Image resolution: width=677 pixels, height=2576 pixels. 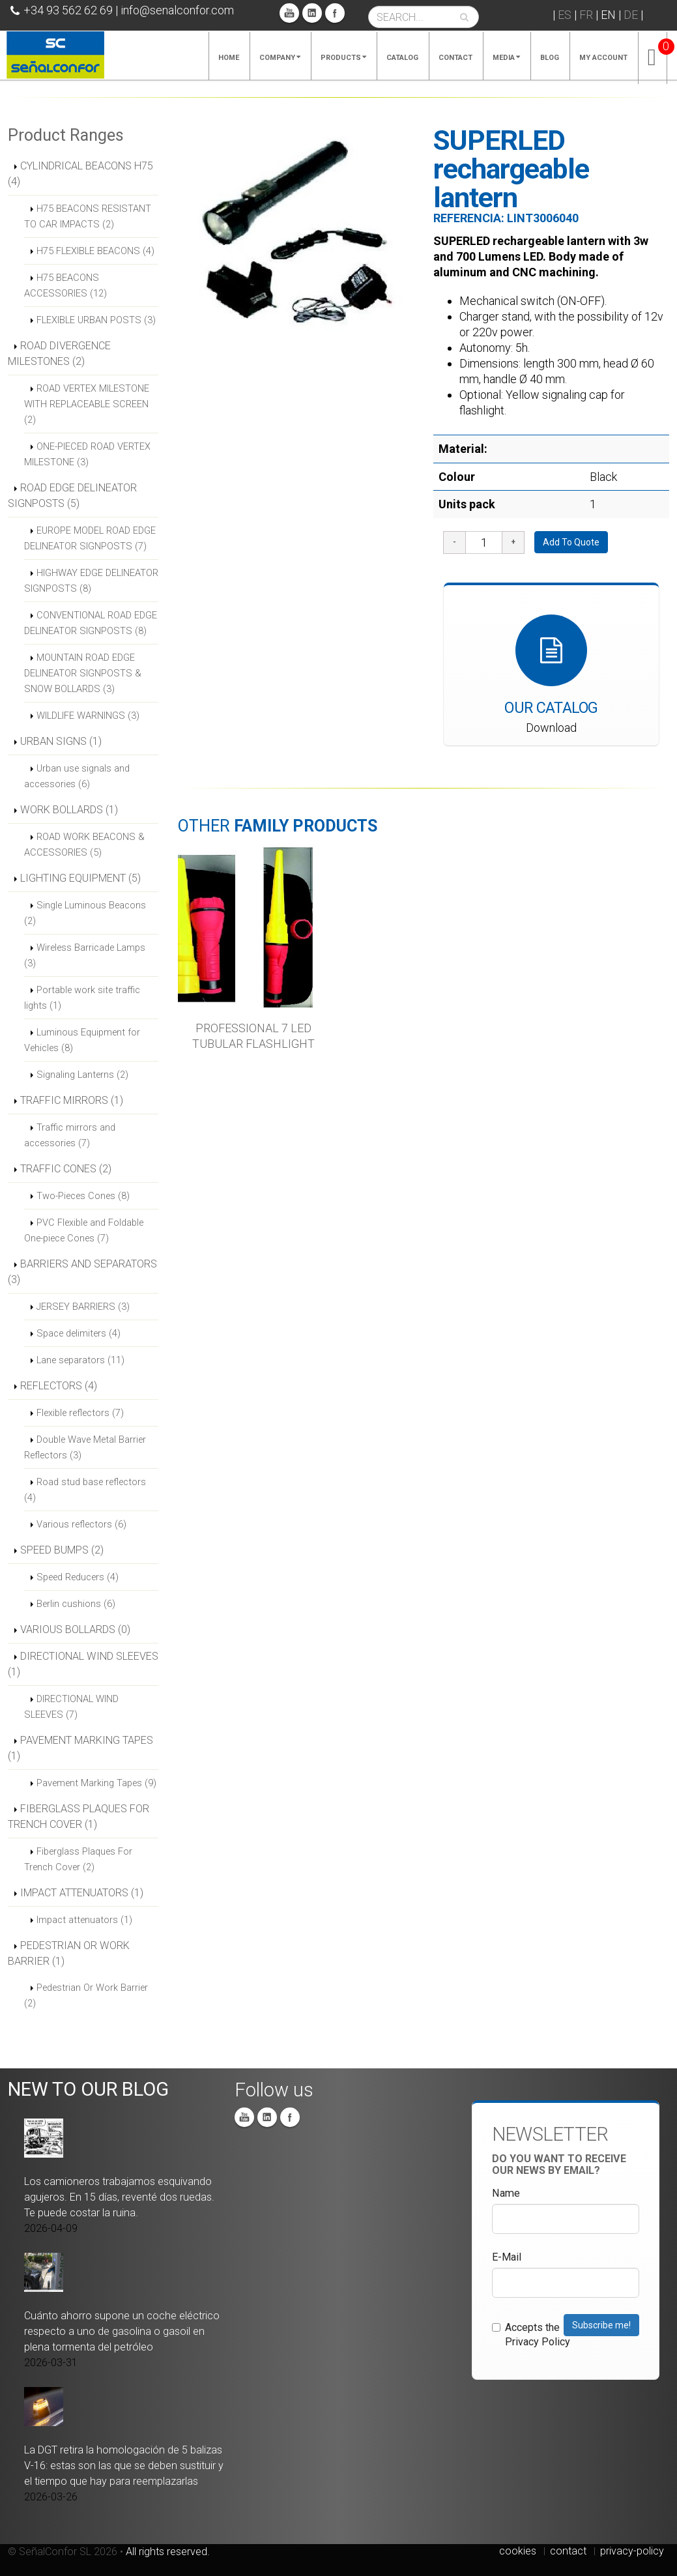 What do you see at coordinates (549, 57) in the screenshot?
I see `Blog` at bounding box center [549, 57].